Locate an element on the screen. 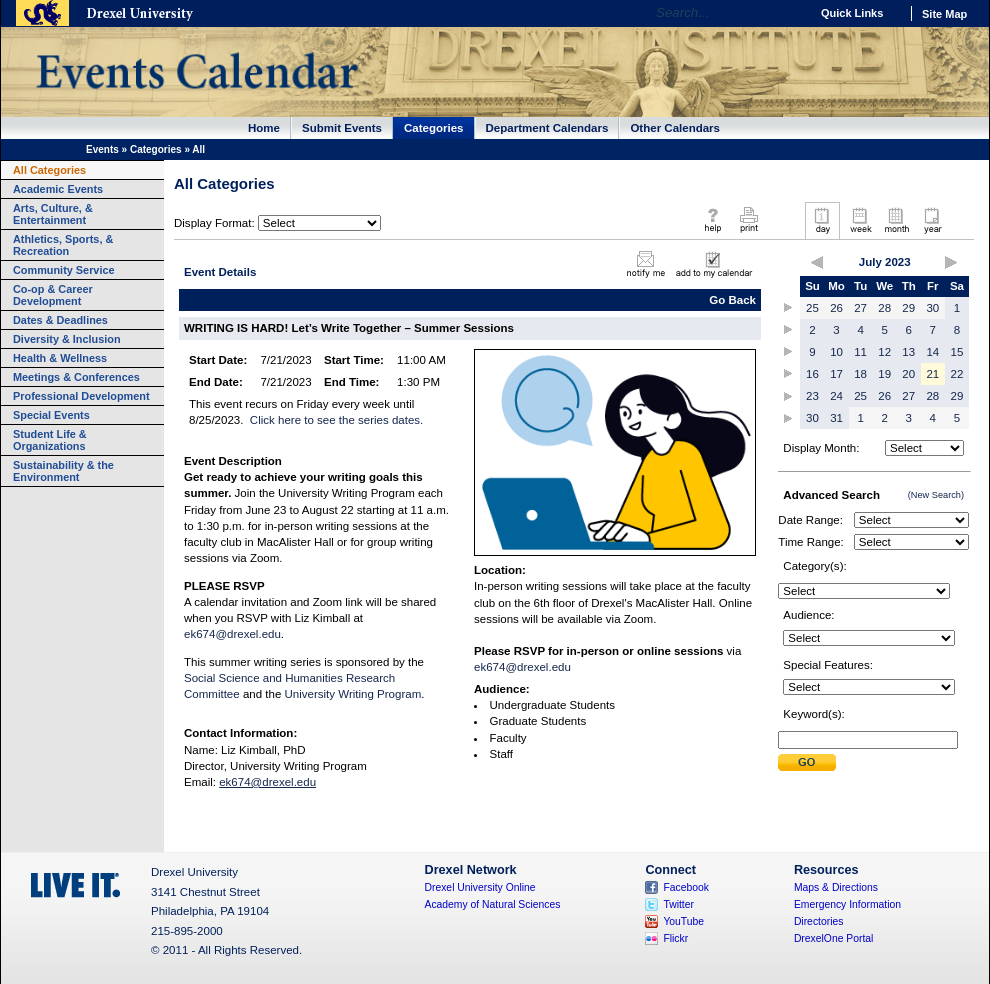 The height and width of the screenshot is (984, 990). Other Calendars is located at coordinates (675, 128).